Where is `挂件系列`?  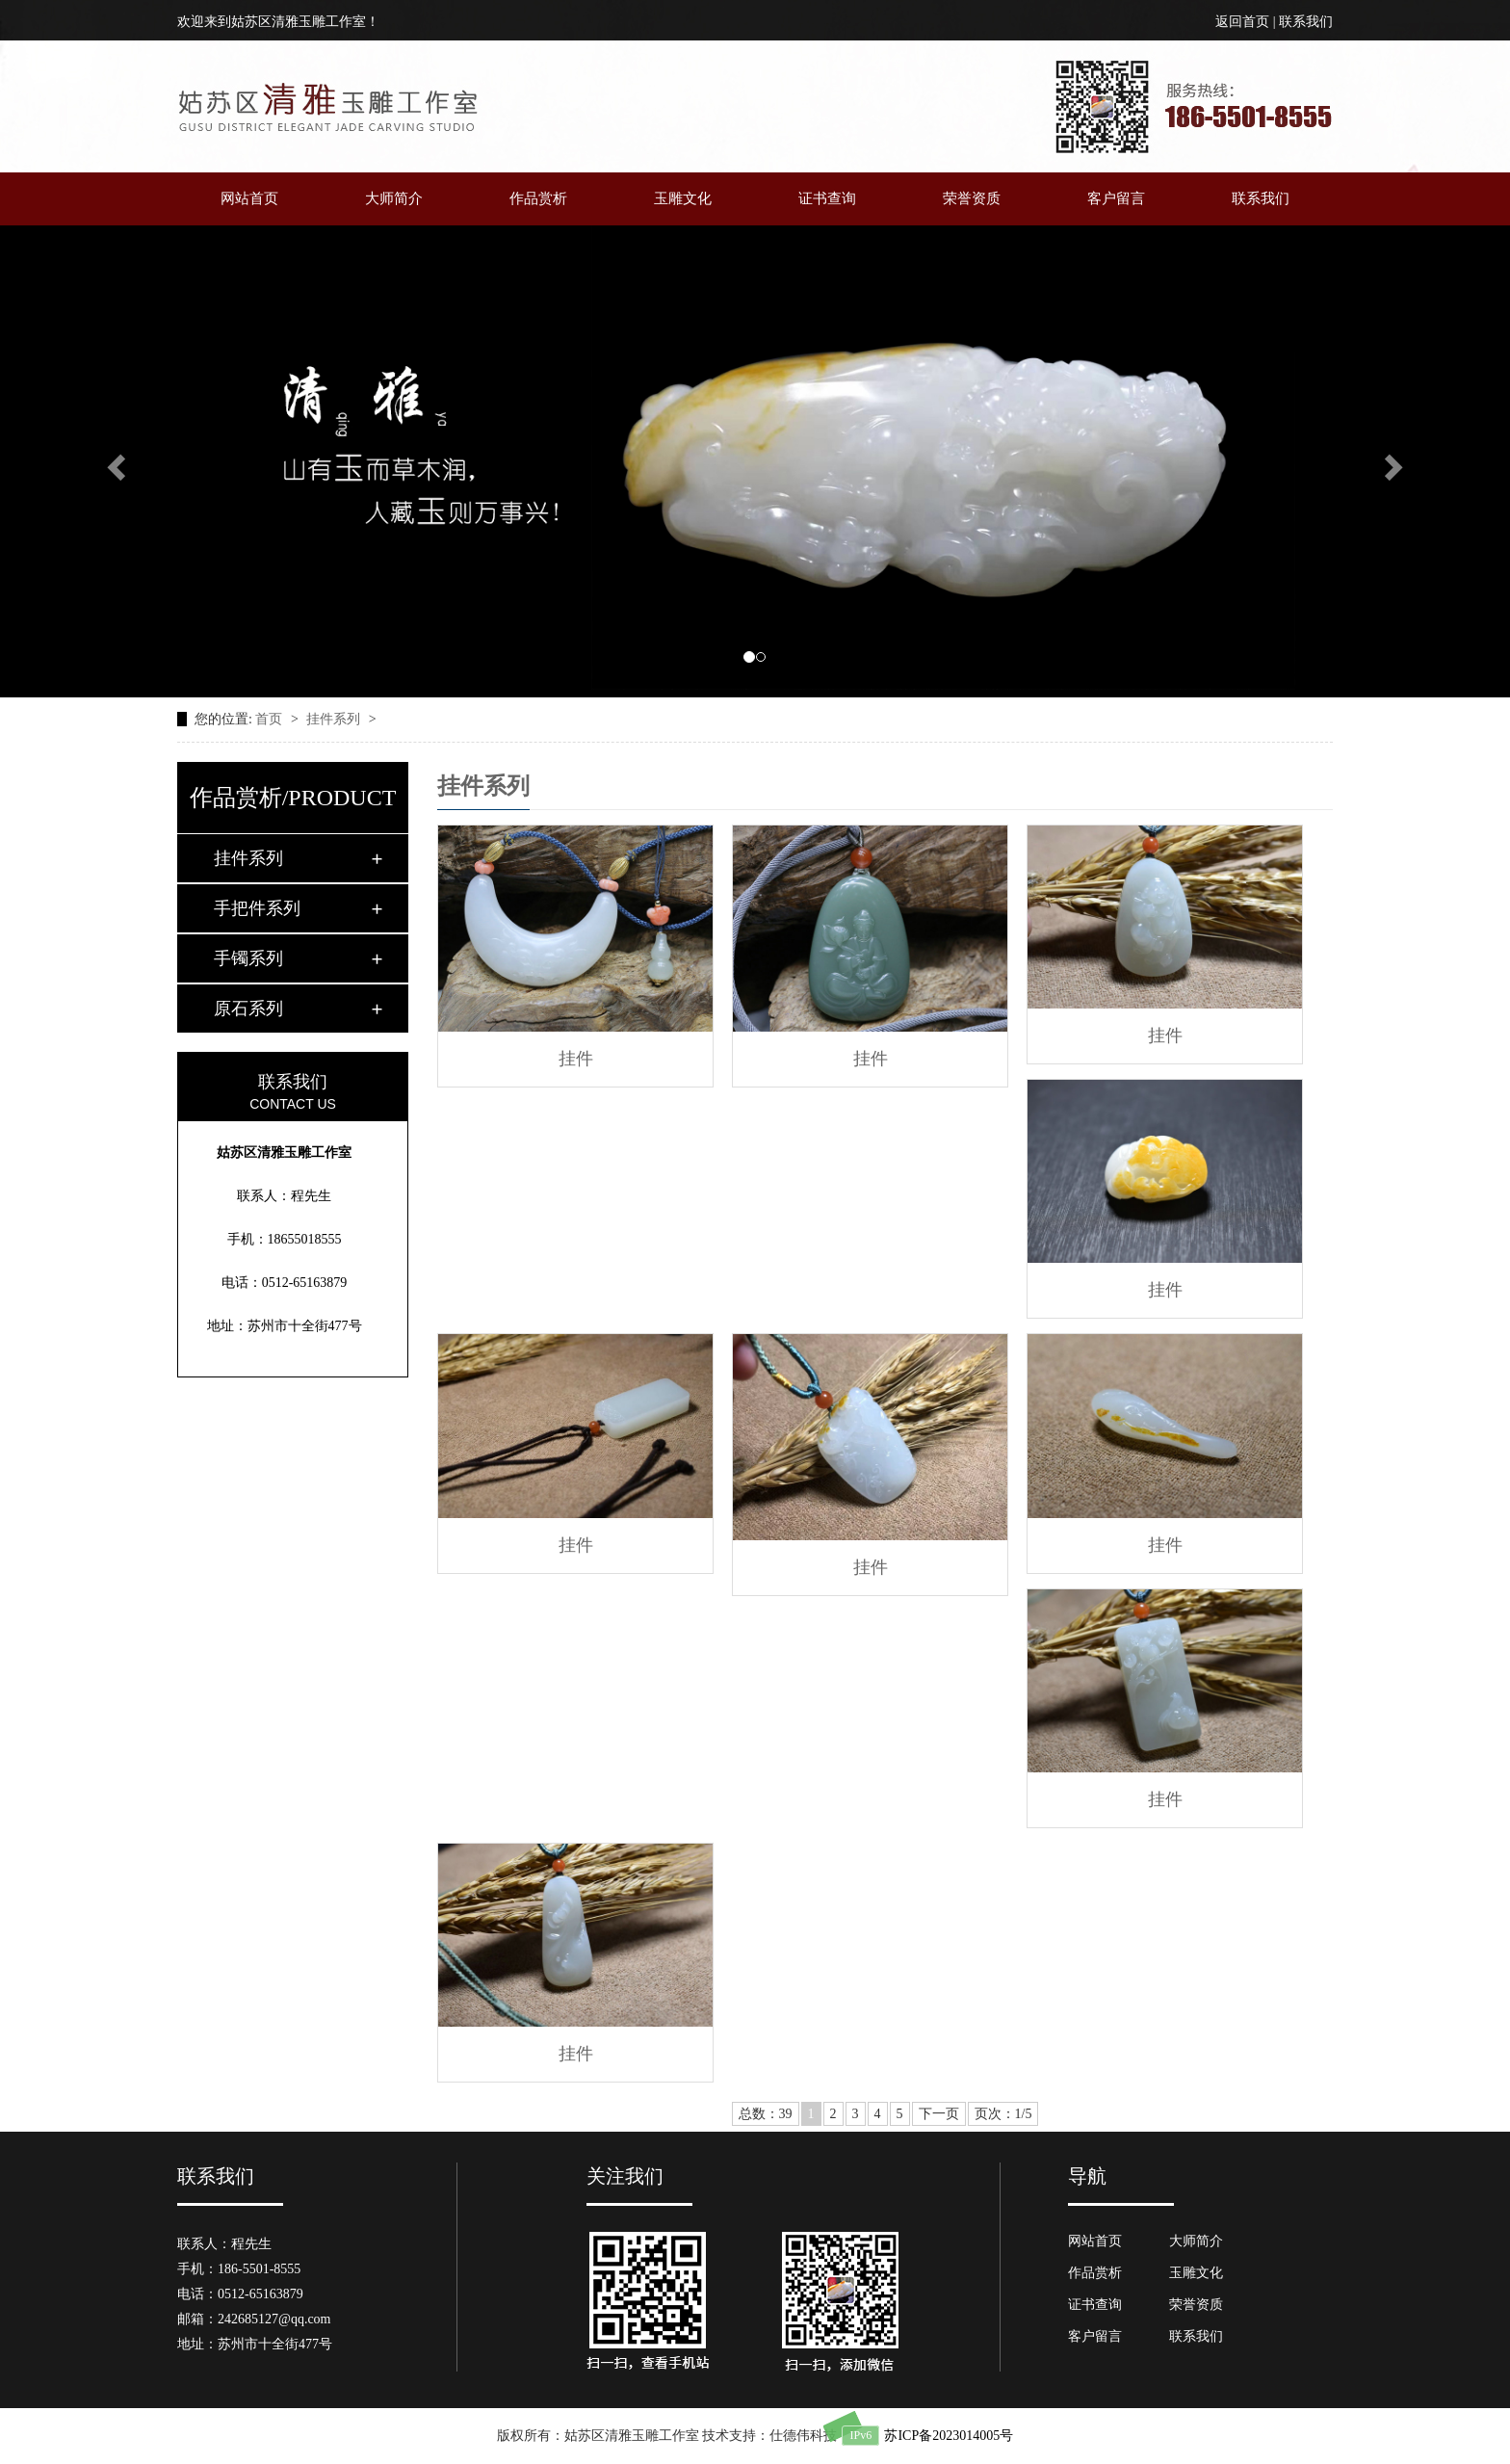 挂件系列 is located at coordinates (335, 719).